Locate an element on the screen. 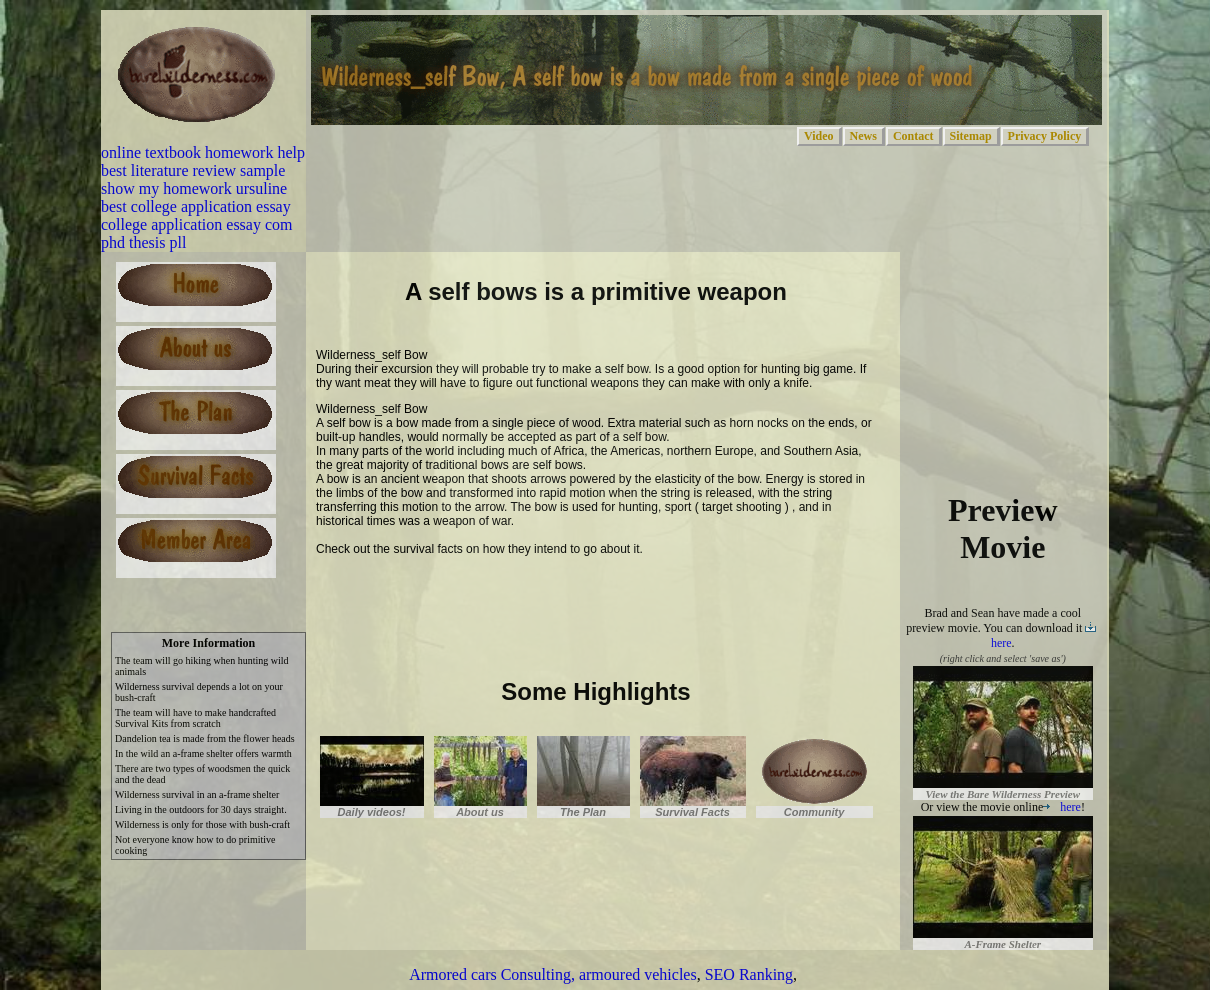 Image resolution: width=1210 pixels, height=990 pixels. Contact is located at coordinates (913, 136).